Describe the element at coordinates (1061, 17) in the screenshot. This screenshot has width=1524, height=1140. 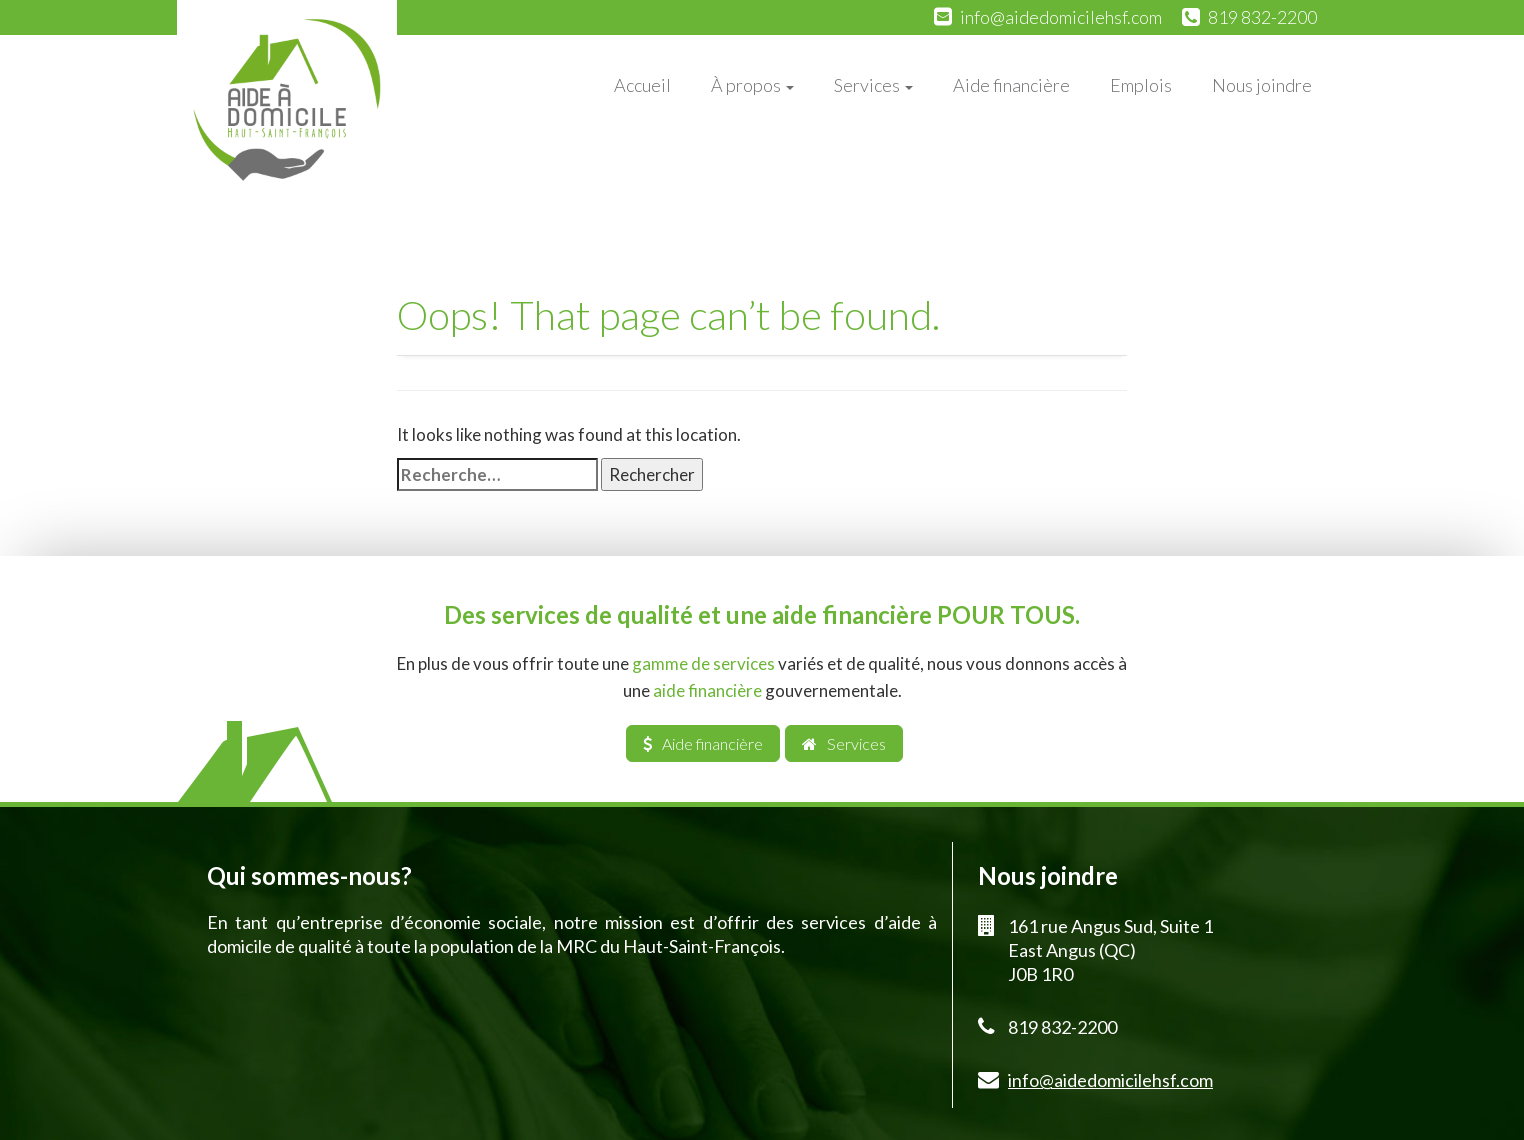
I see `info@aidedomicilehsf.com` at that location.